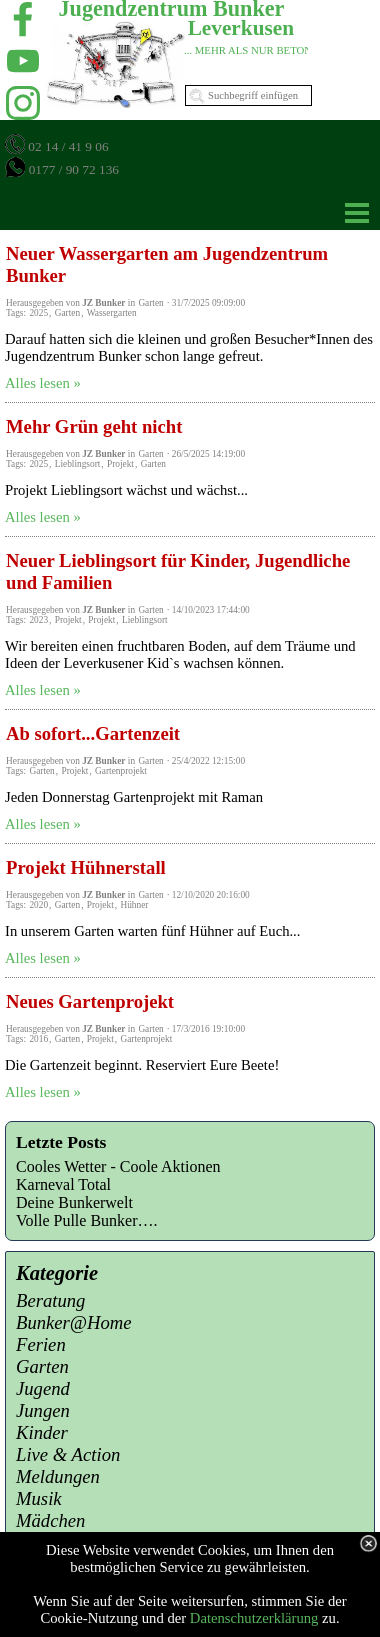 The width and height of the screenshot is (380, 1637). Describe the element at coordinates (254, 1618) in the screenshot. I see `Datenschutzerklärung` at that location.